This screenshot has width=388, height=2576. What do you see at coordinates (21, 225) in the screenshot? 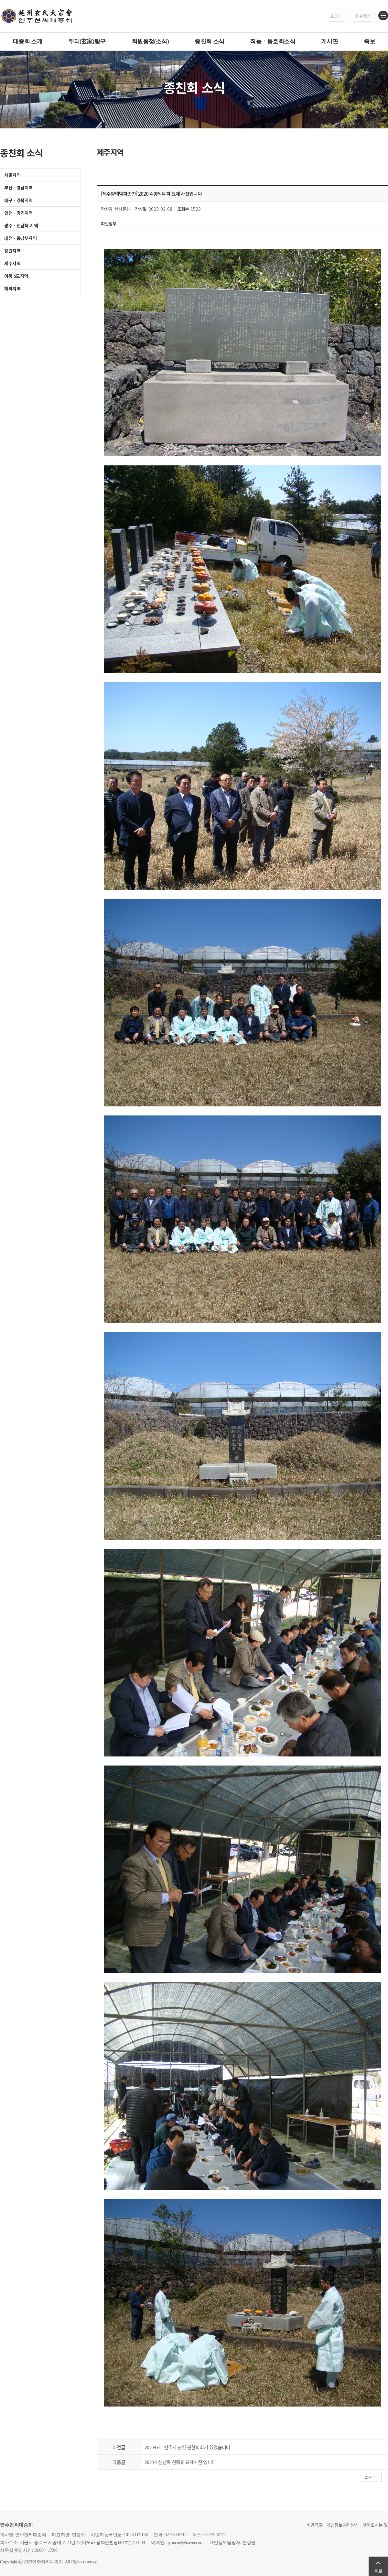
I see `광주ㆍ전남북 지역` at bounding box center [21, 225].